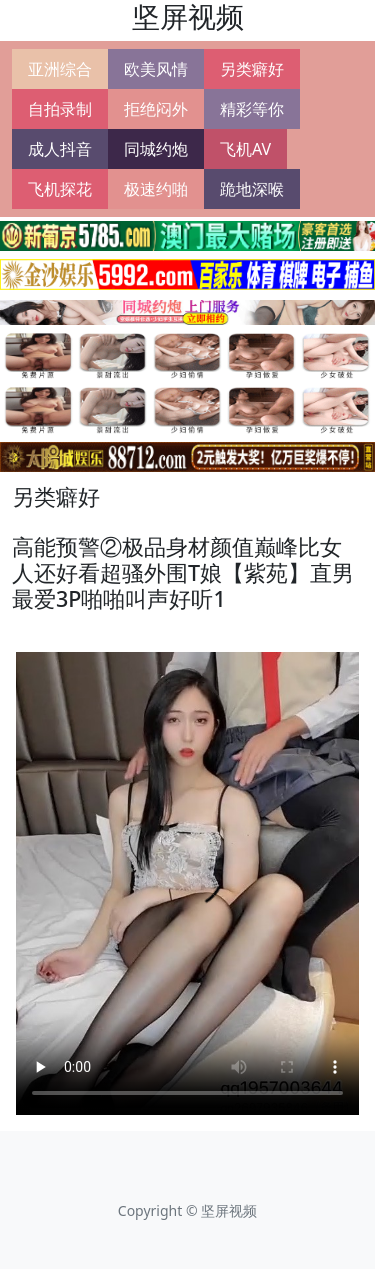 The image size is (375, 1269). Describe the element at coordinates (60, 69) in the screenshot. I see `亚洲综合` at that location.